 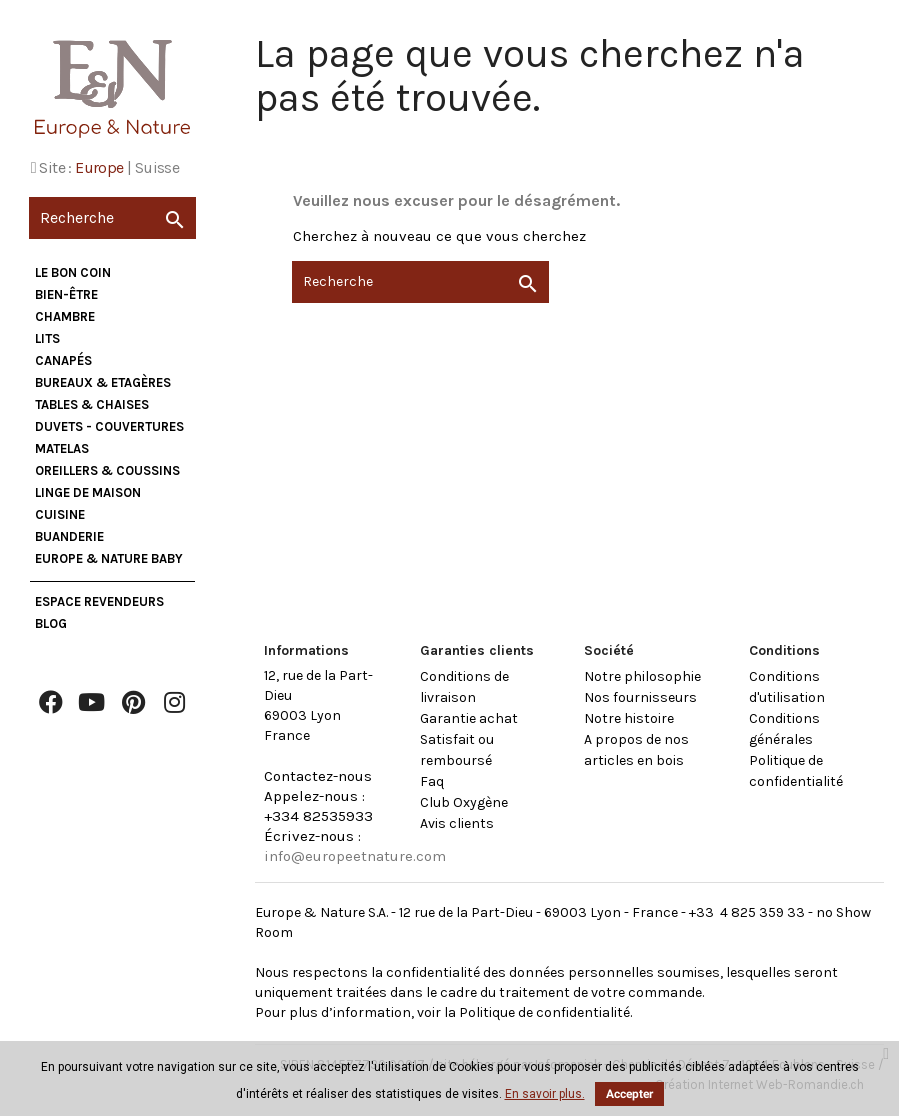 What do you see at coordinates (112, 218) in the screenshot?
I see `[Recherche]` at bounding box center [112, 218].